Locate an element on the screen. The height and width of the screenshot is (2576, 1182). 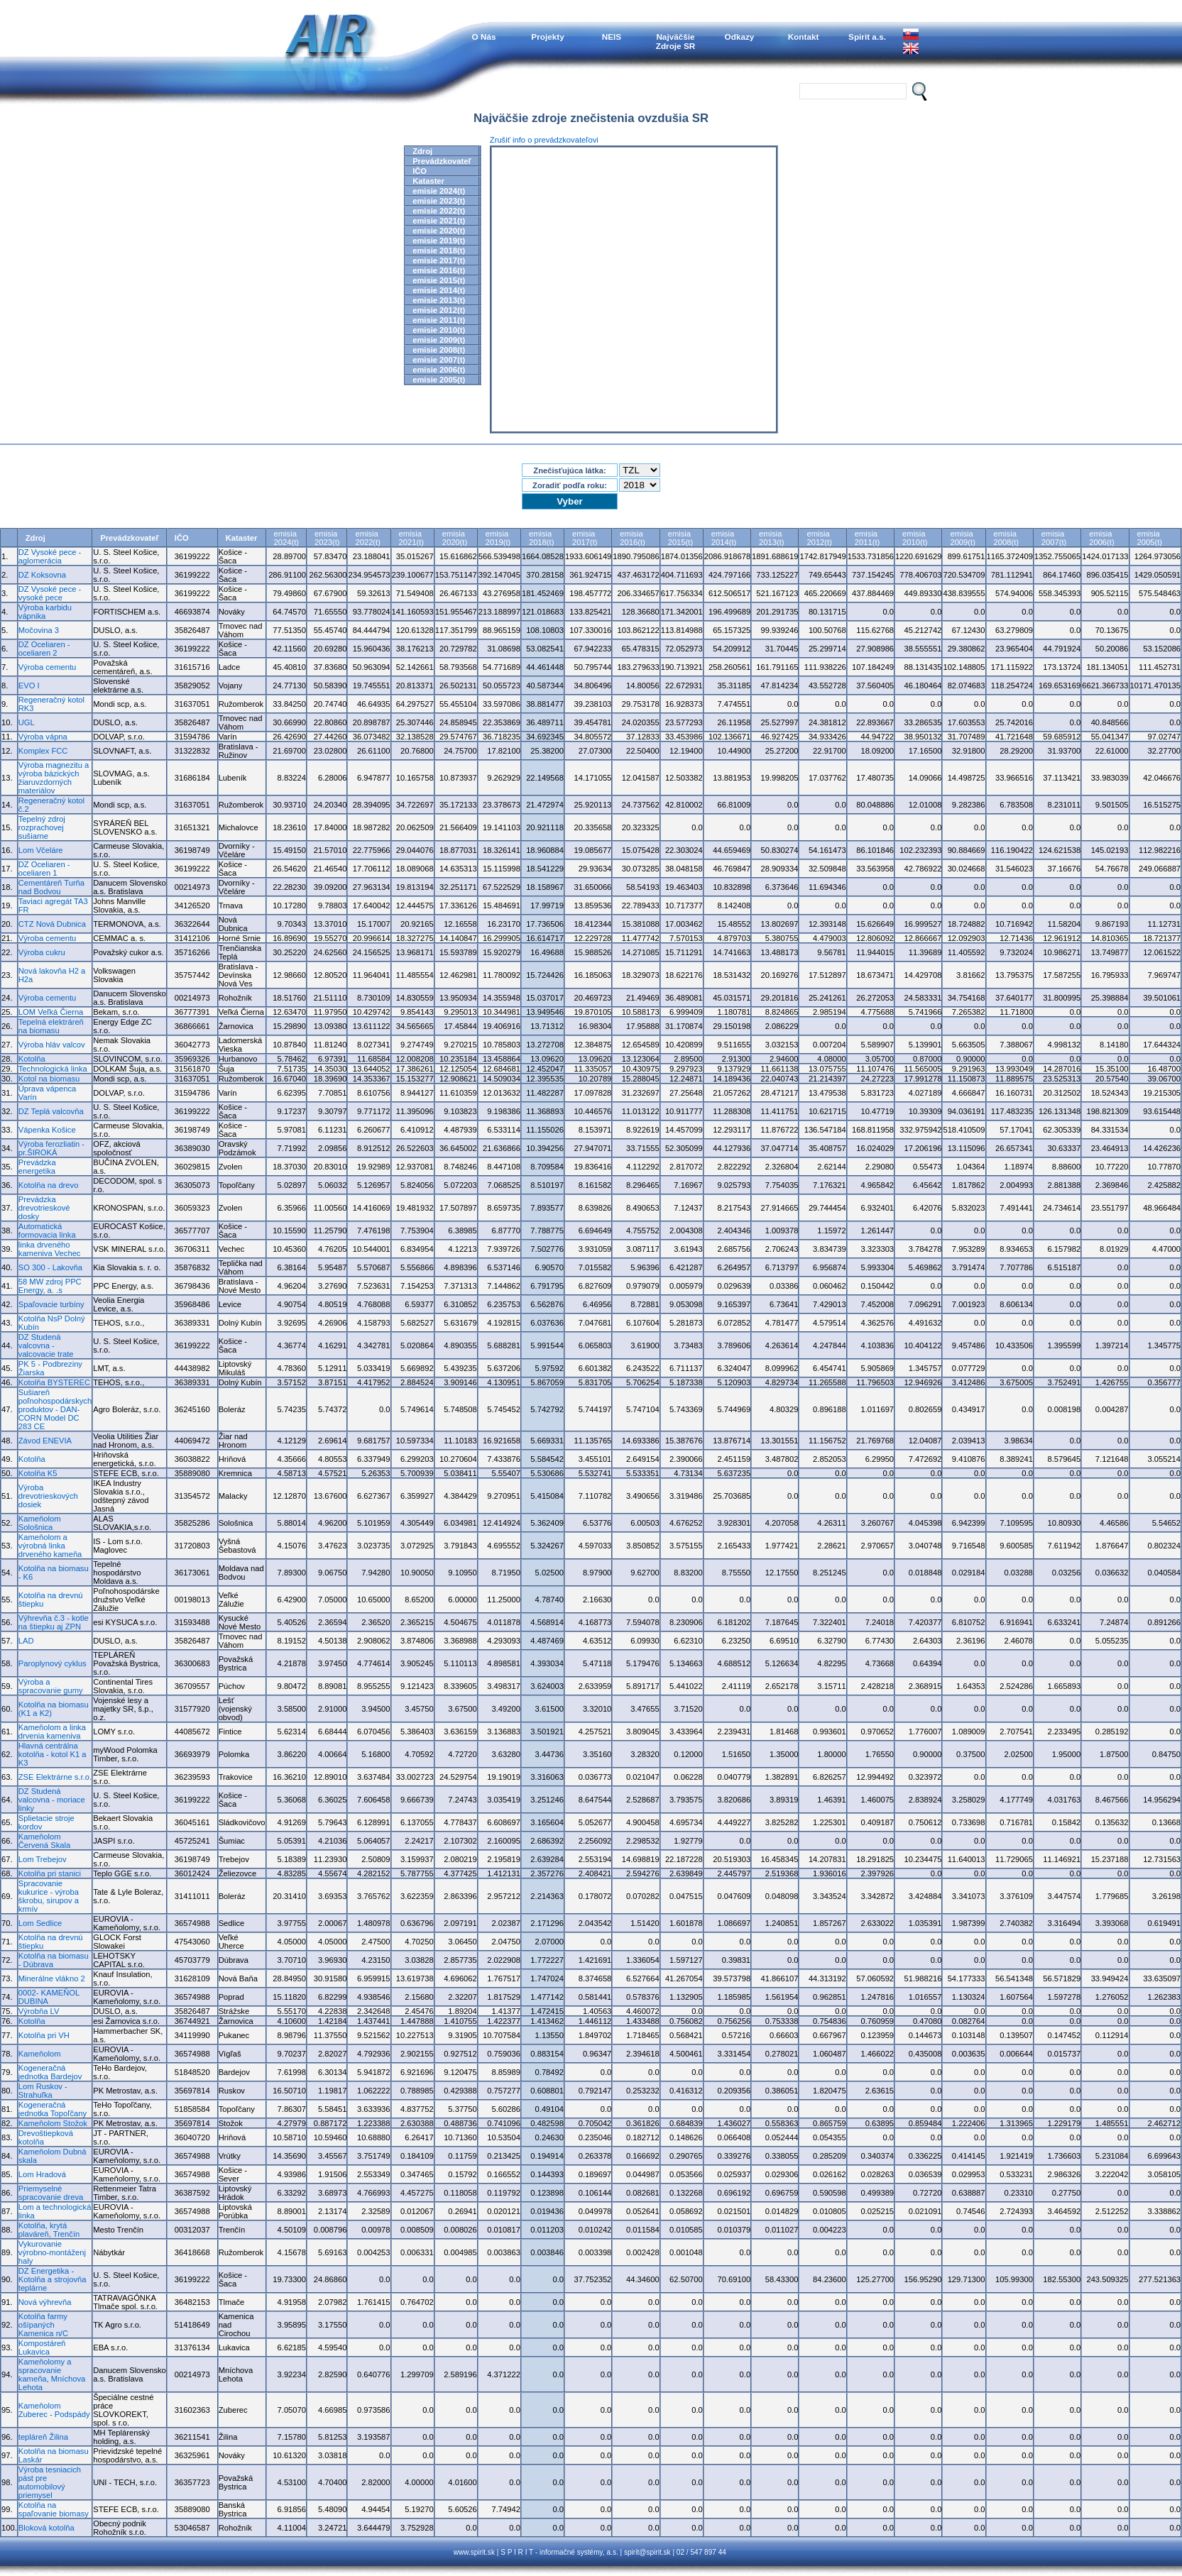
Kameňolom a linka drvenia kameniva is located at coordinates (52, 1731).